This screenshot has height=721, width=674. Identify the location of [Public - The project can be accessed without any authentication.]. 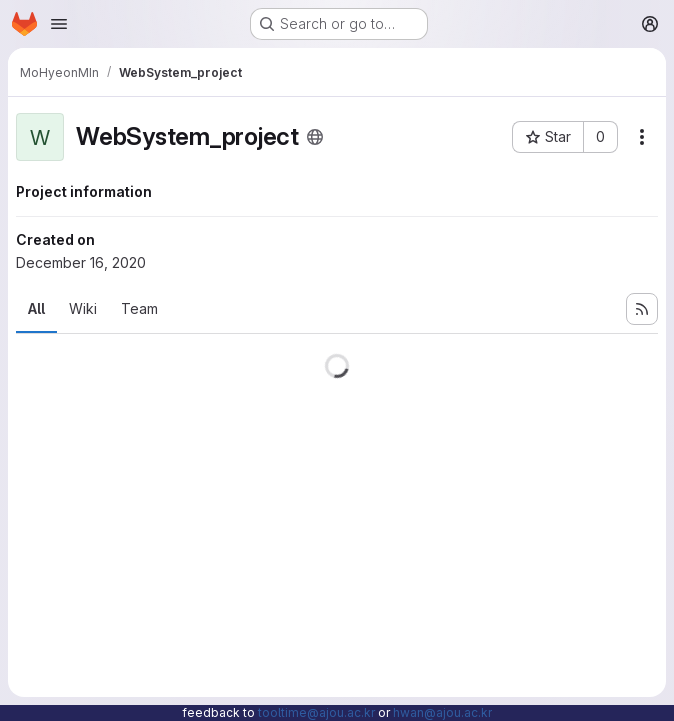
(315, 137).